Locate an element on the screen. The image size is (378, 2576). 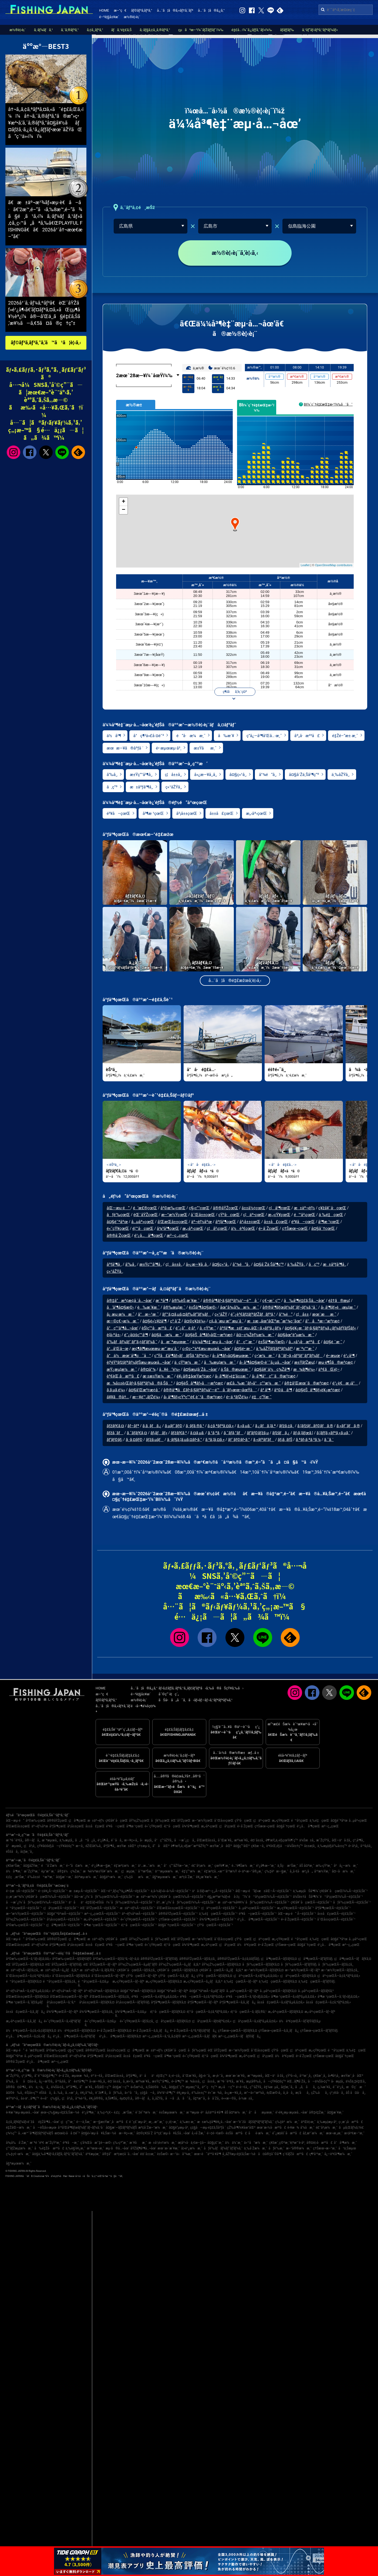
ç‹©ç•™è³€æµ·æµœå…¬åœ’ is located at coordinates (206, 1348).